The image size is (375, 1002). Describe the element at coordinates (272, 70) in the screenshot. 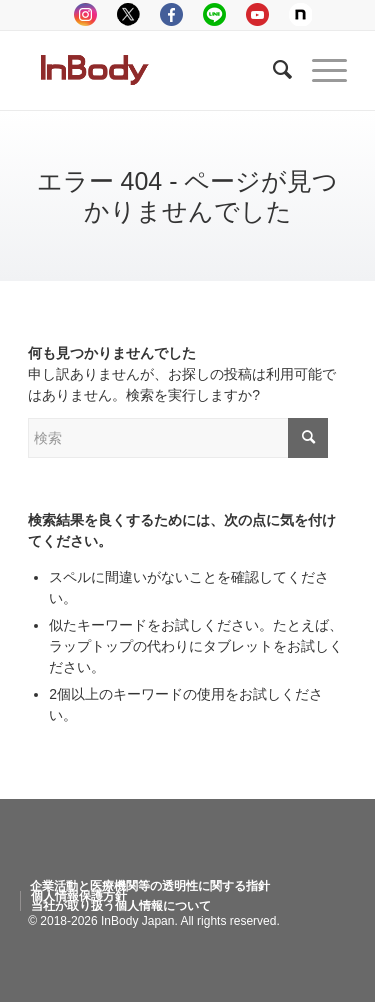

I see `[Search]` at that location.